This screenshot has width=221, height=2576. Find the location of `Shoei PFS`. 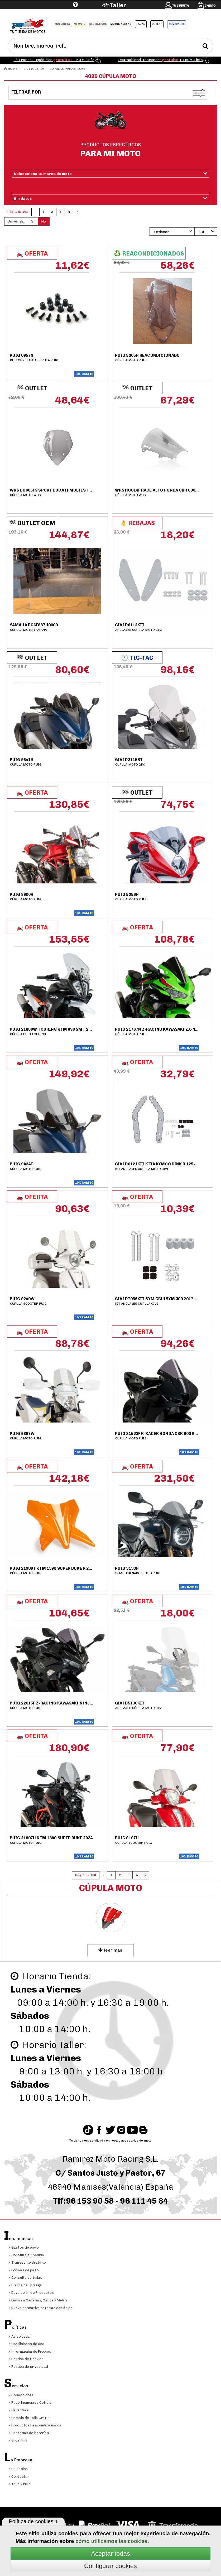

Shoei PFS is located at coordinates (18, 2440).